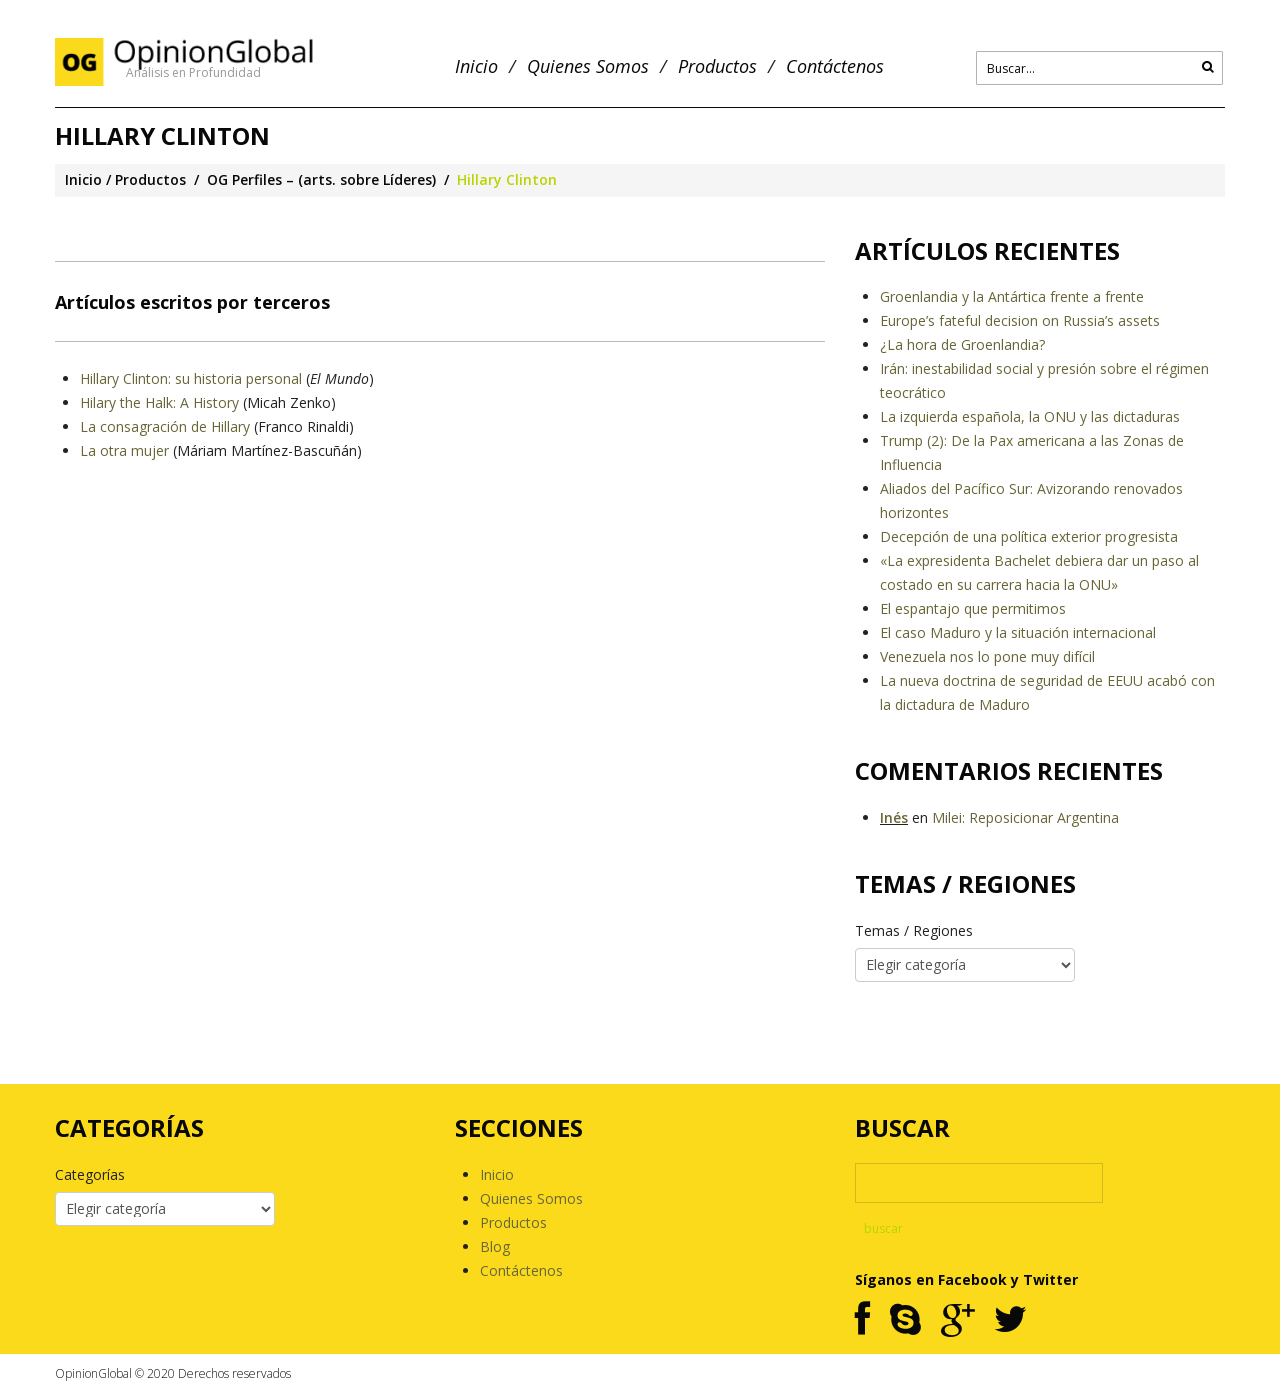 The image size is (1280, 1396). Describe the element at coordinates (476, 66) in the screenshot. I see `Inicio` at that location.